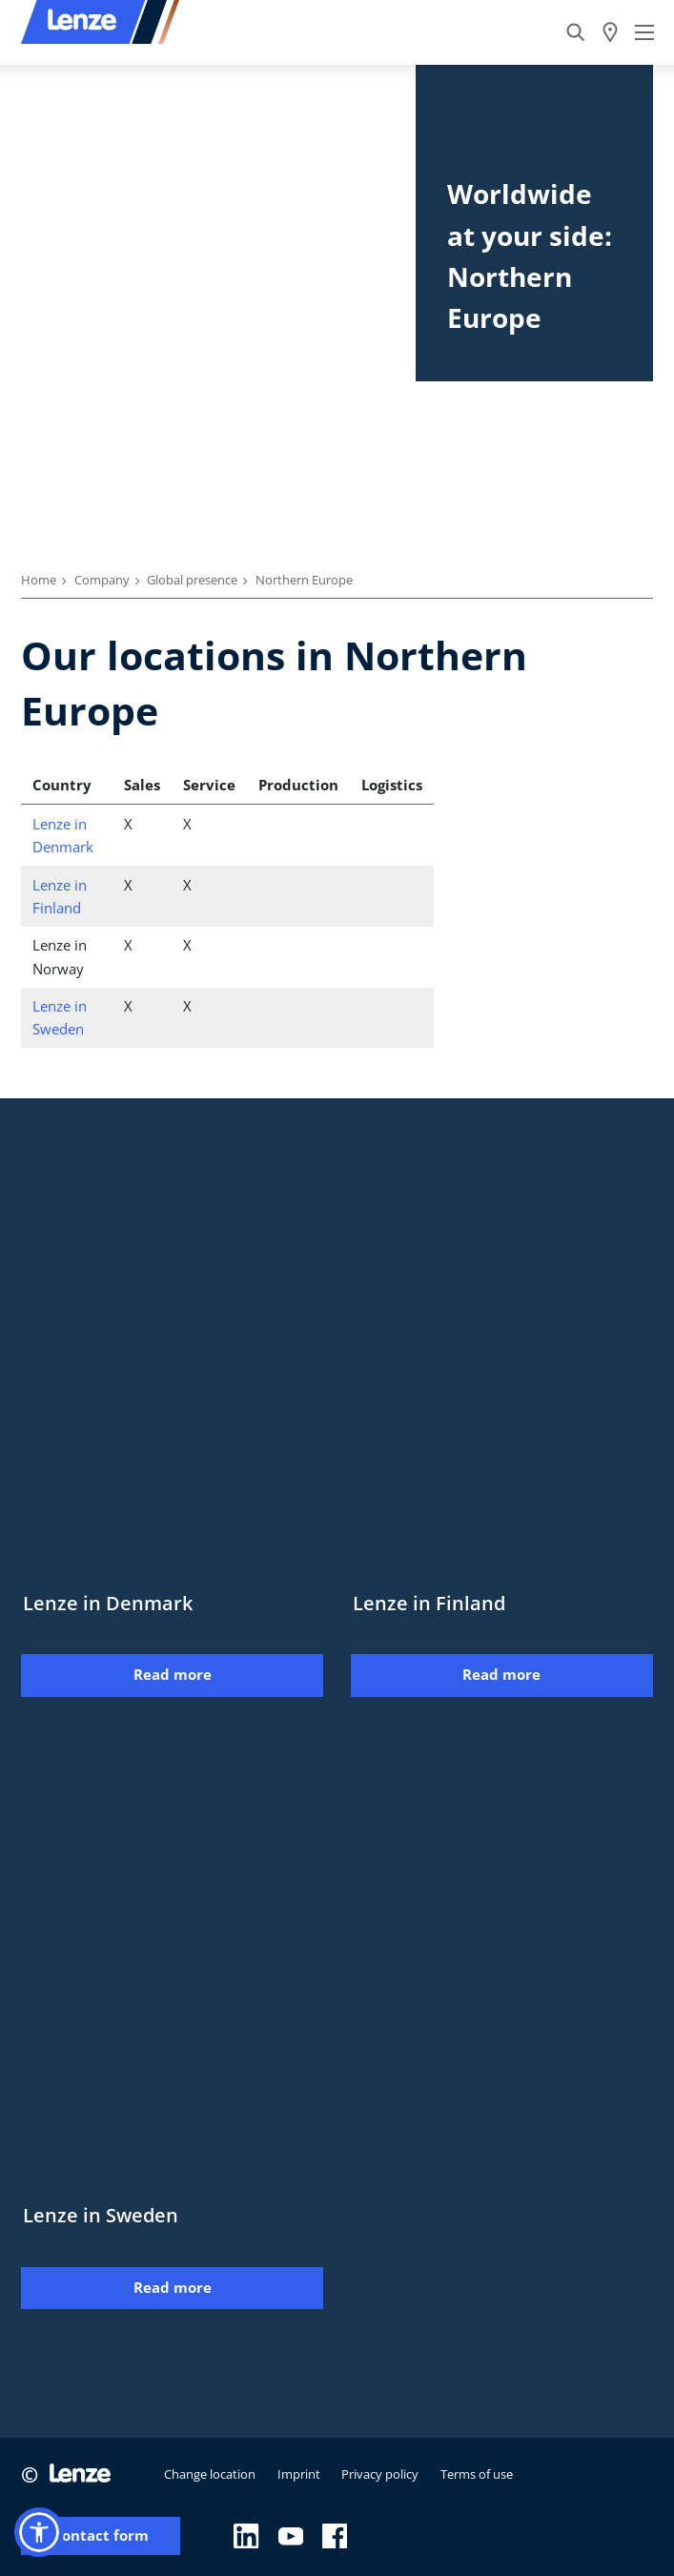 The height and width of the screenshot is (2576, 674). Describe the element at coordinates (298, 2474) in the screenshot. I see `Imprint` at that location.